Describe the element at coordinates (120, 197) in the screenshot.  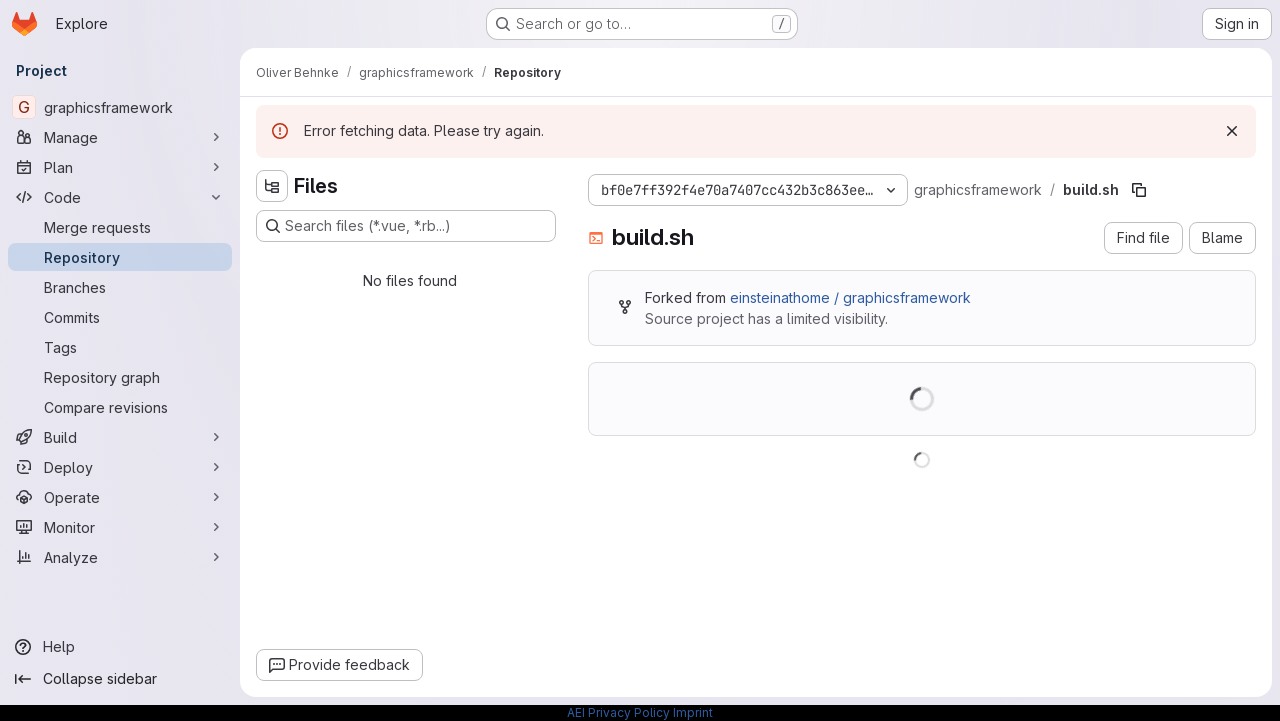
I see `[Code]` at that location.